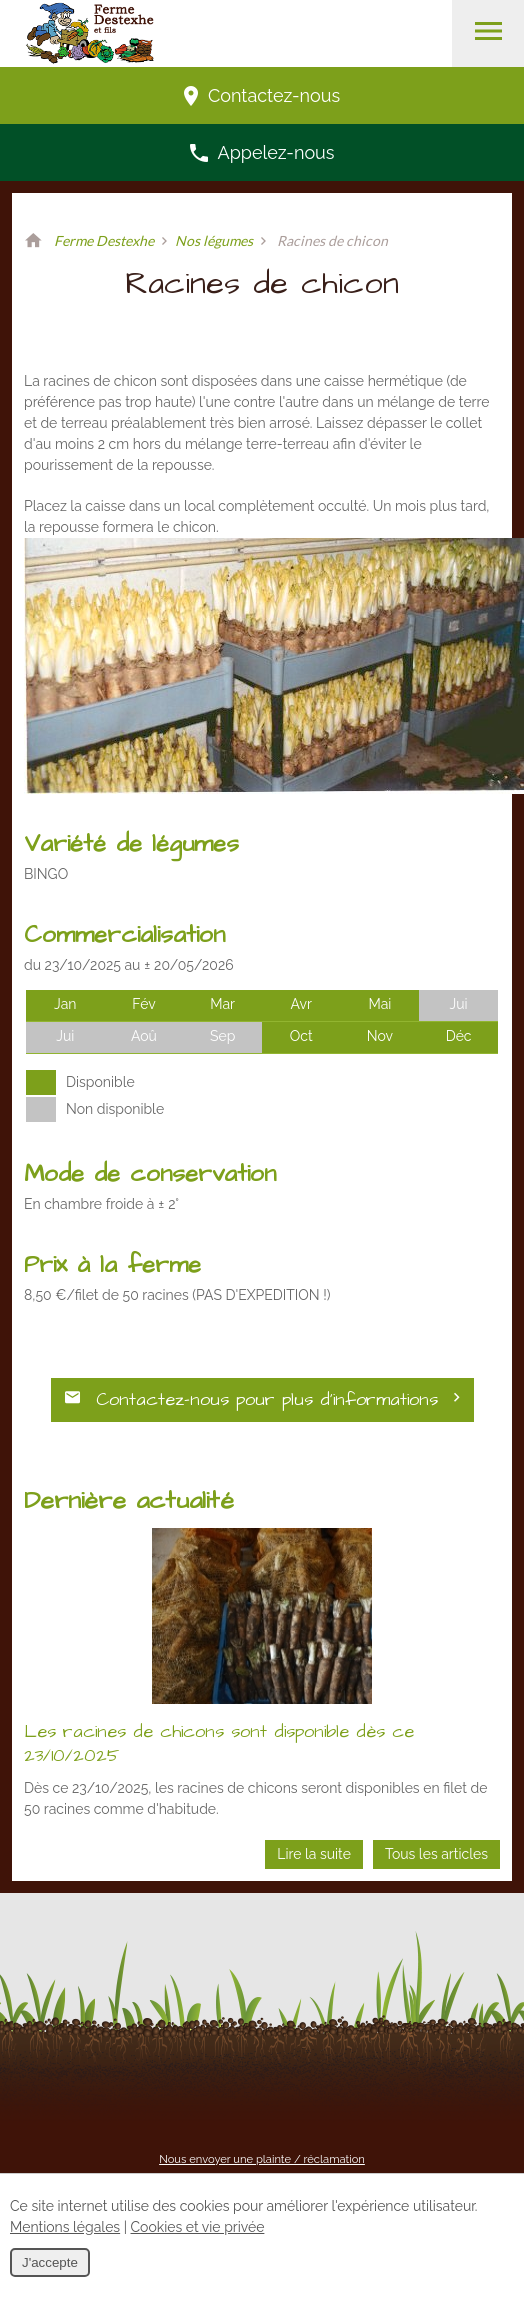 The width and height of the screenshot is (524, 2299). I want to click on Ferme Destexhe, so click(104, 240).